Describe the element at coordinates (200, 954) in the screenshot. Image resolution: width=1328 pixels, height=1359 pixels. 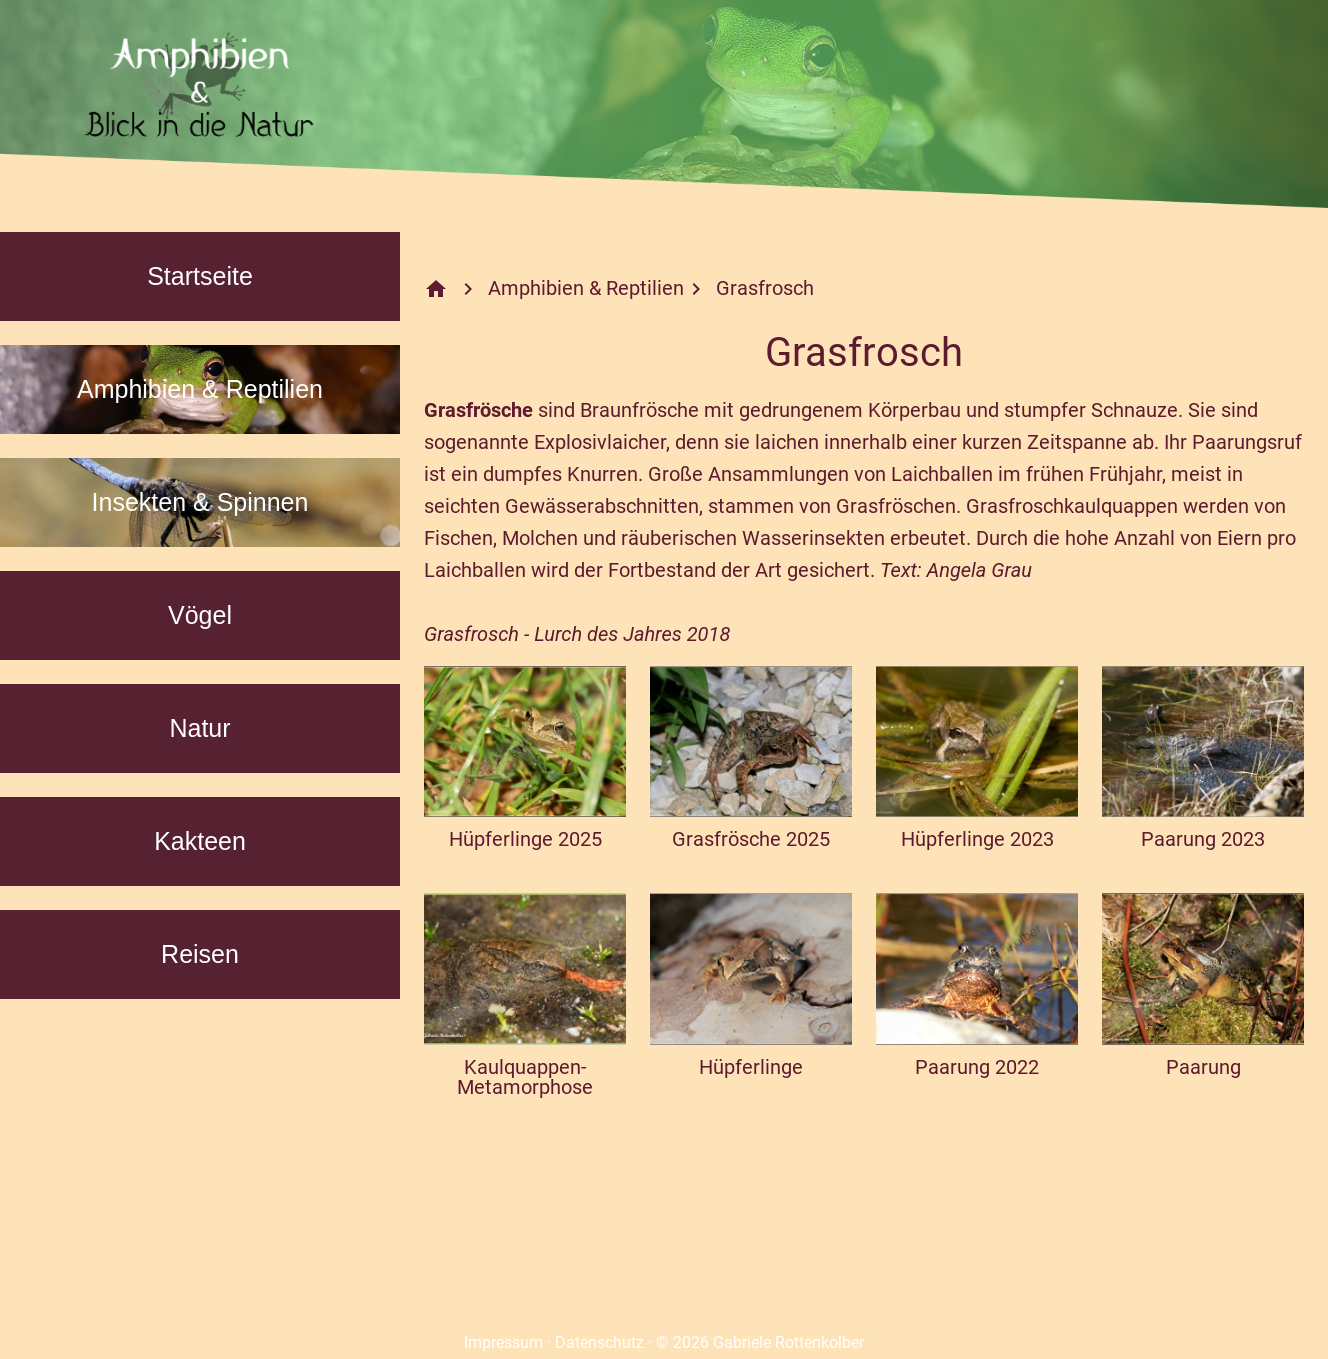
I see `Reisen` at that location.